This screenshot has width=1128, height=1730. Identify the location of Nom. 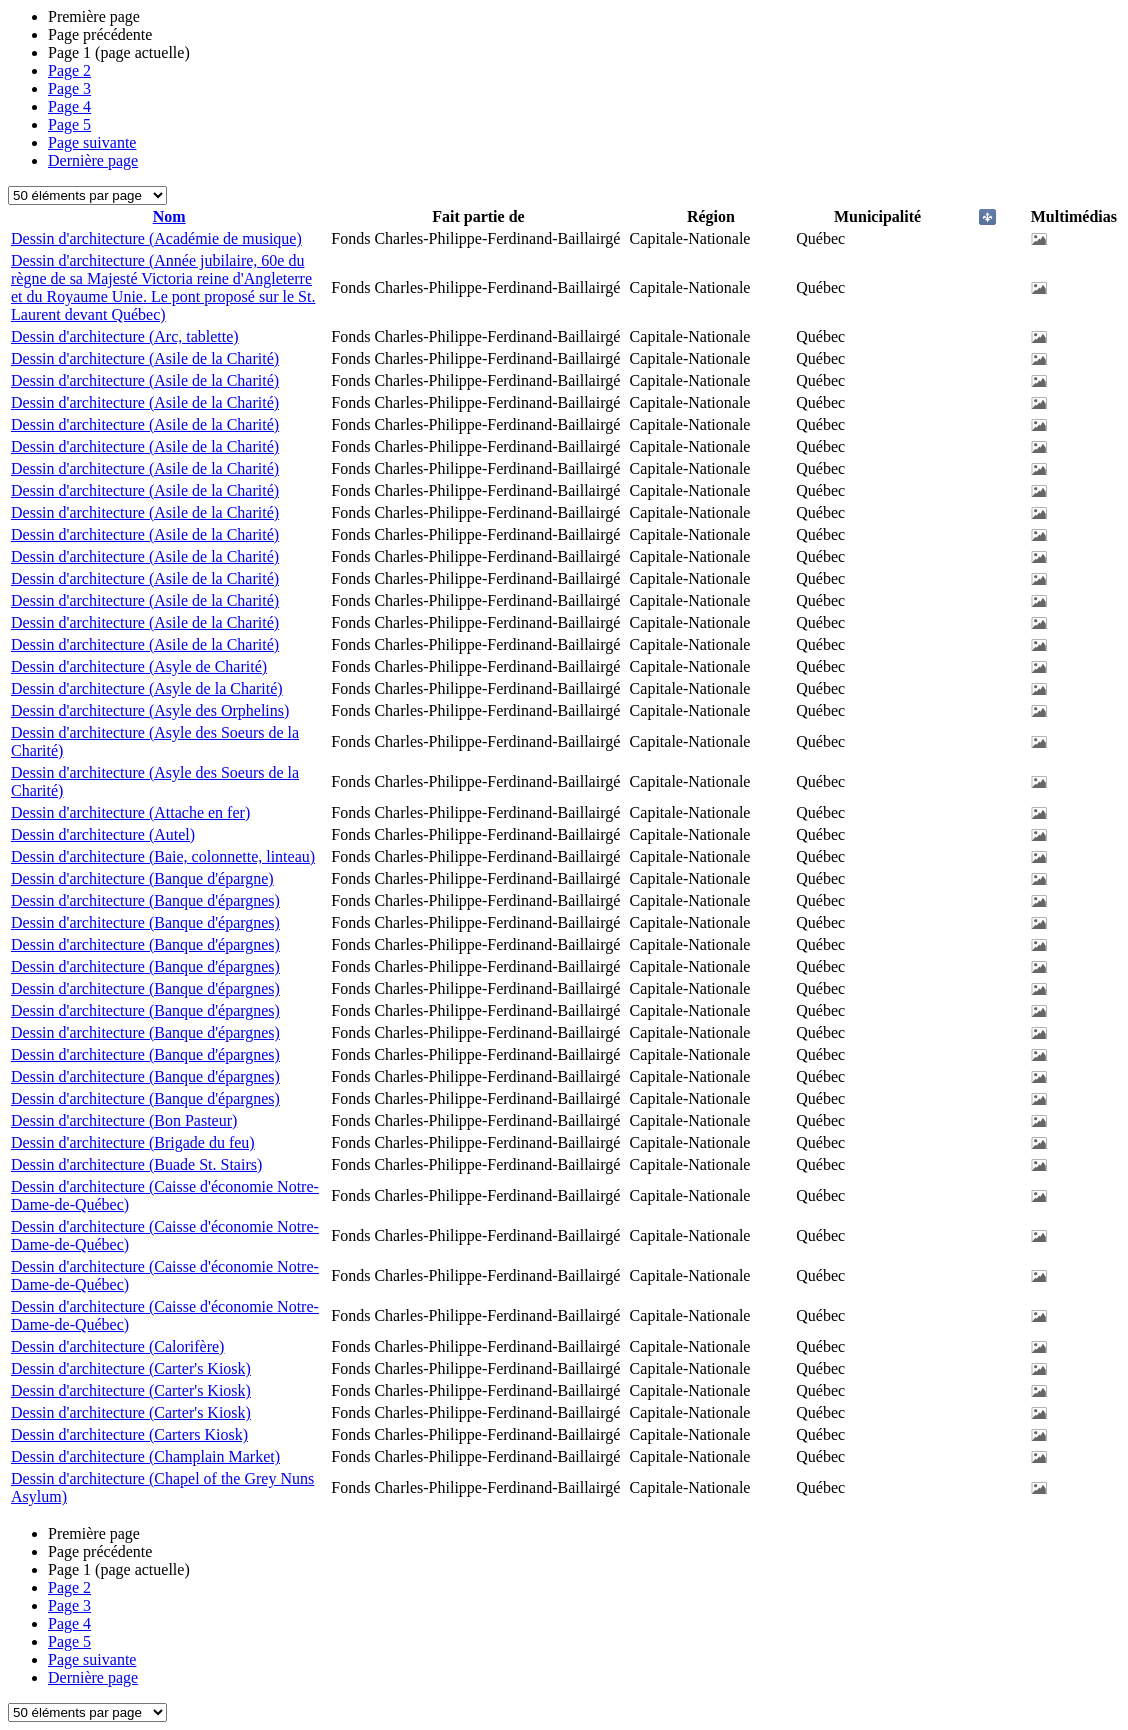
(169, 216).